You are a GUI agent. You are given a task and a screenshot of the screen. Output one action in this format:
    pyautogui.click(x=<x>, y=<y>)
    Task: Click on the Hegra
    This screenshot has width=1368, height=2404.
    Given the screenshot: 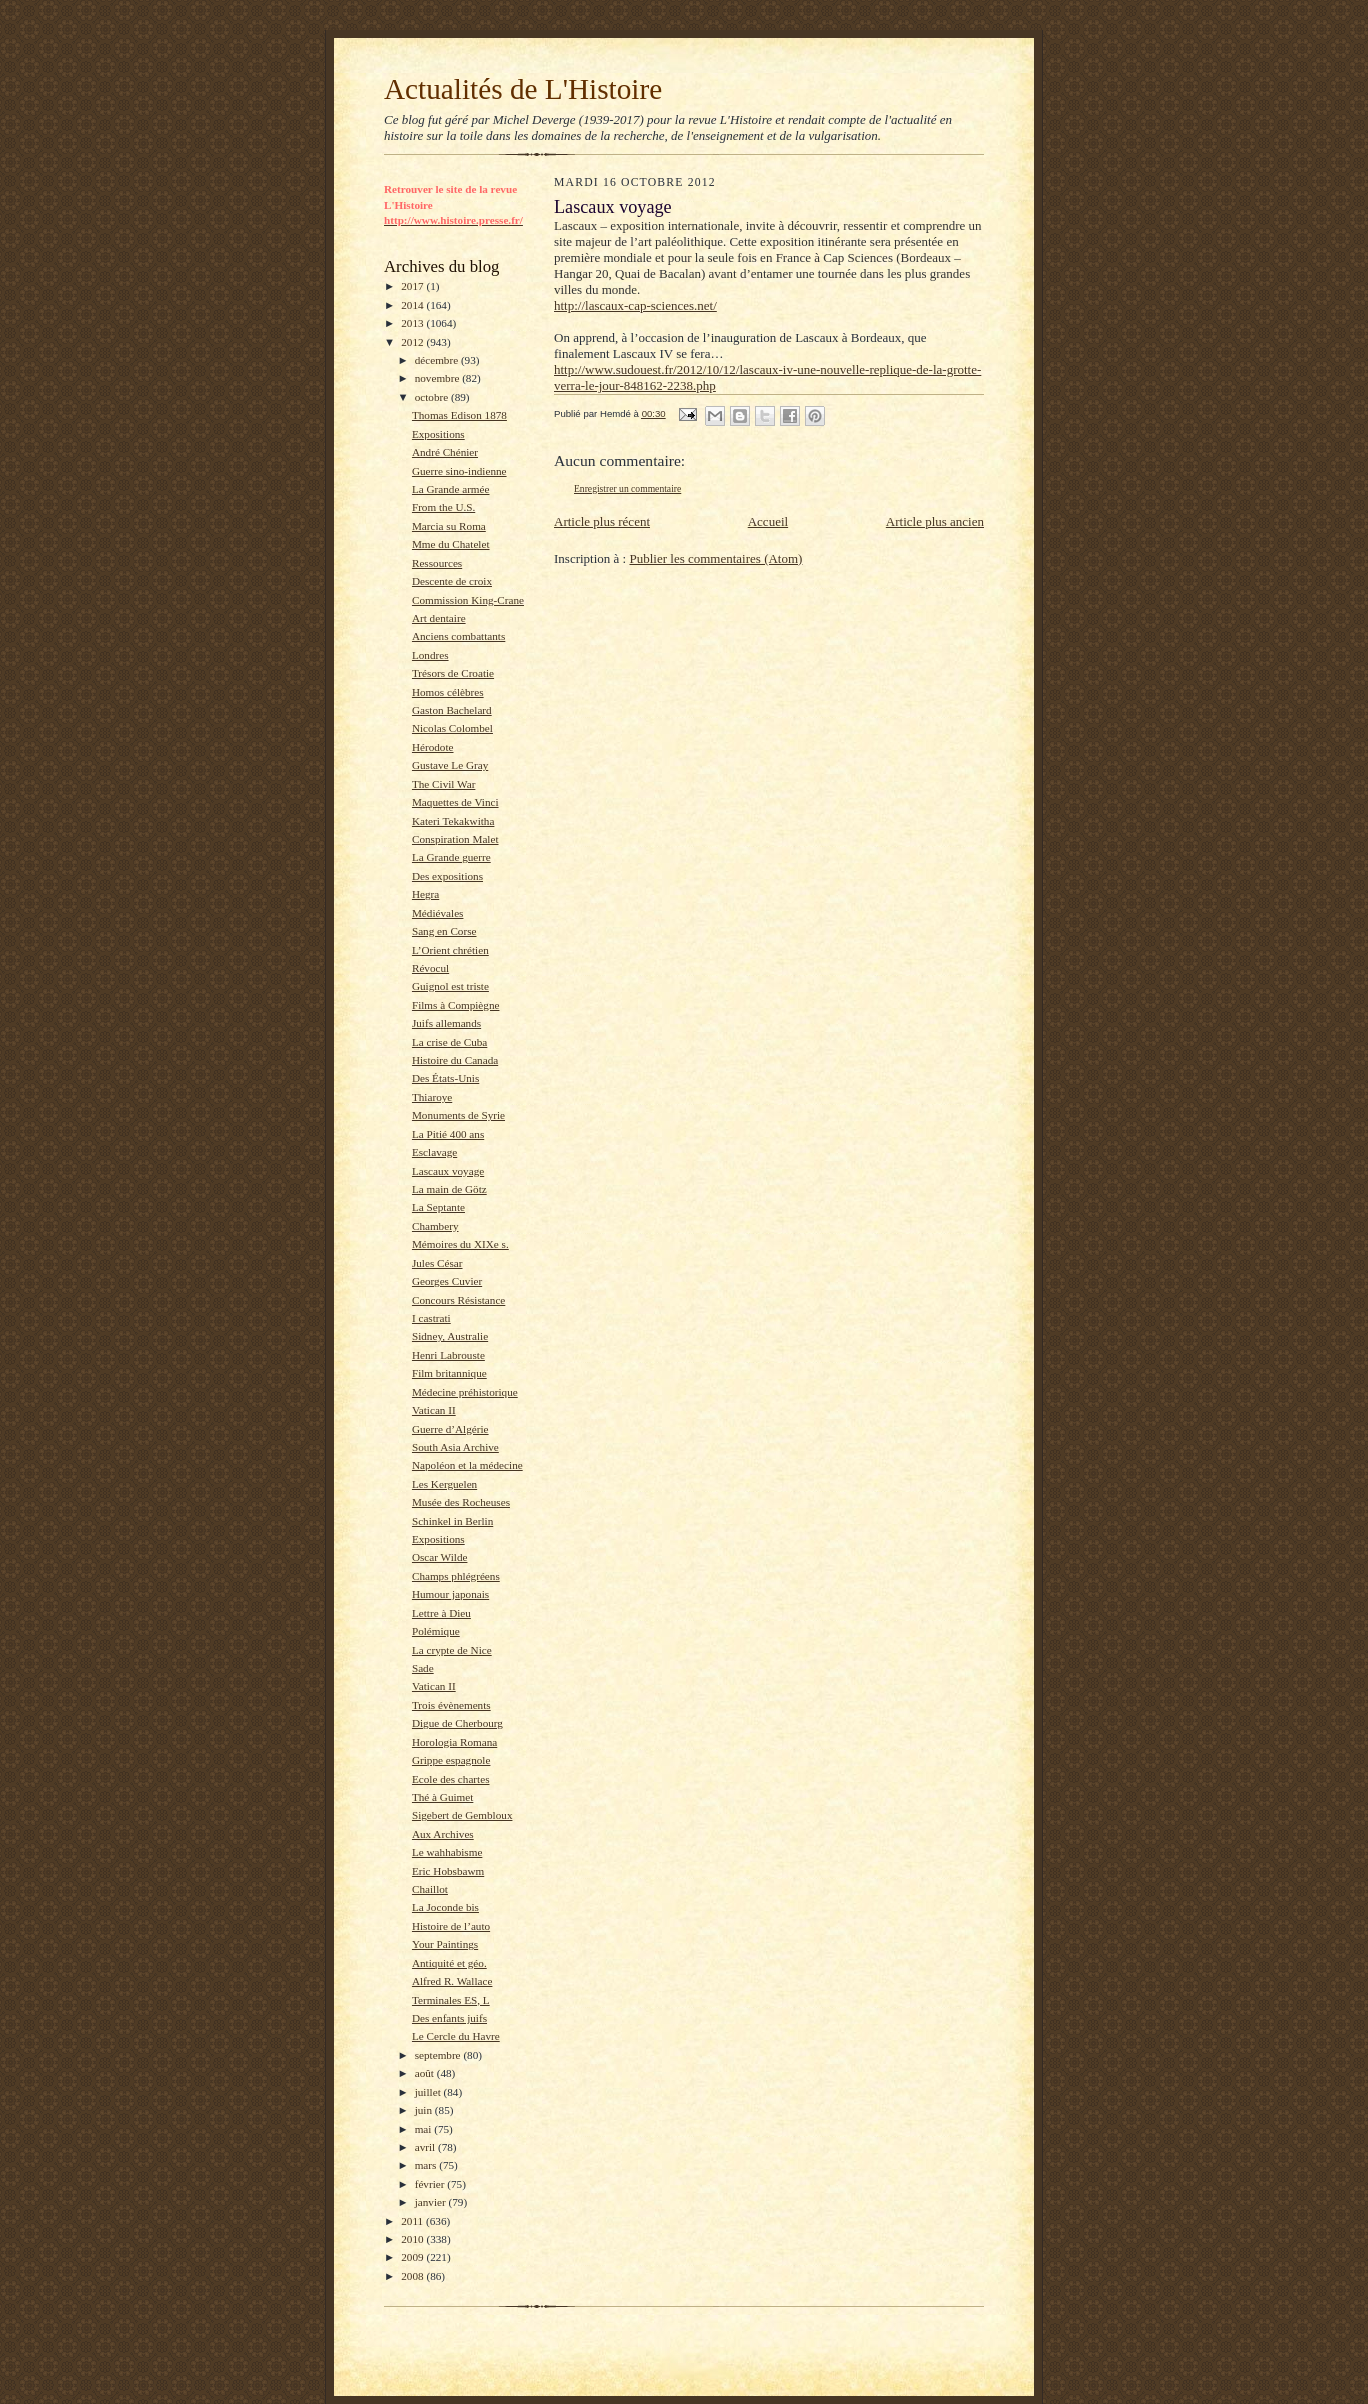 What is the action you would take?
    pyautogui.click(x=425, y=894)
    